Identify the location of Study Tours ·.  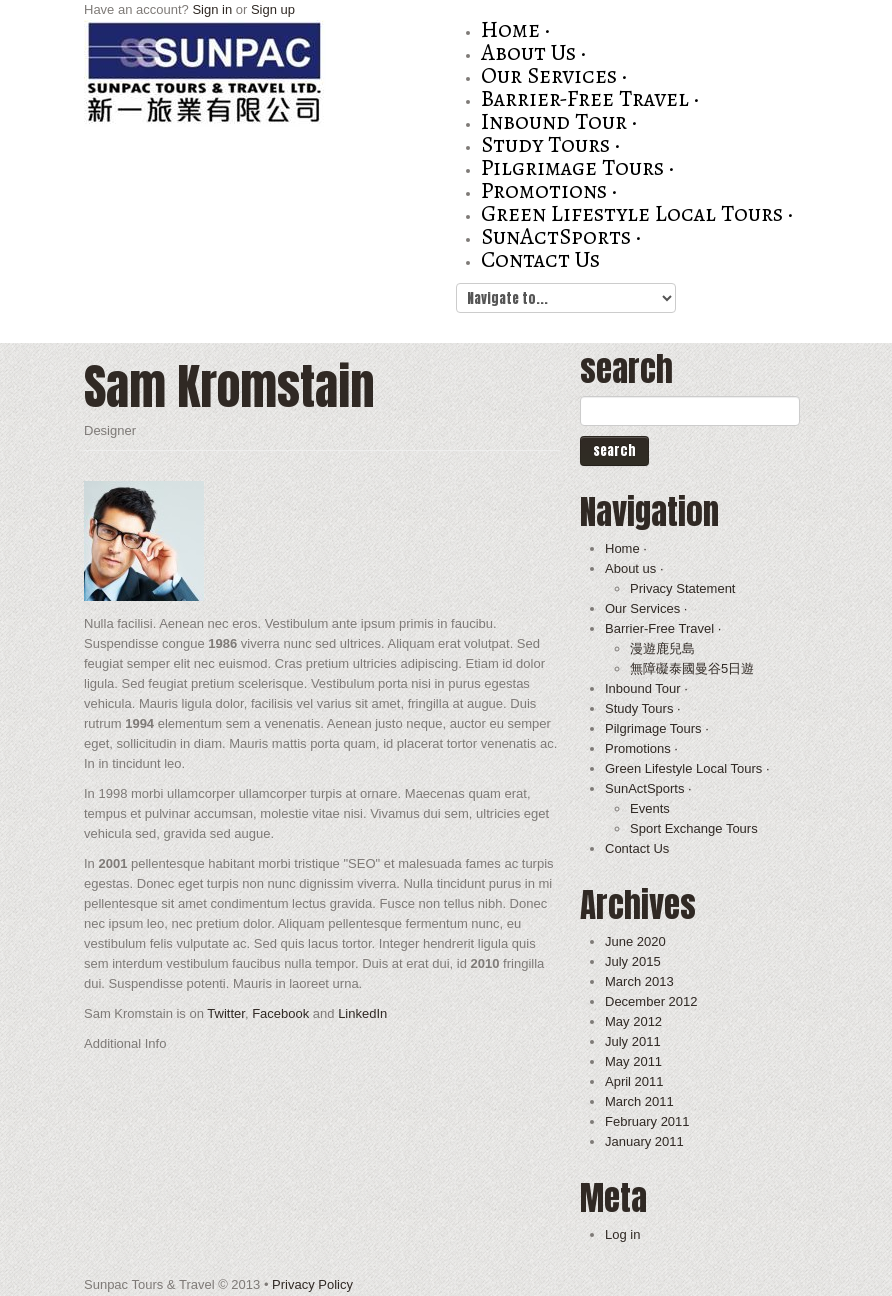
(550, 144).